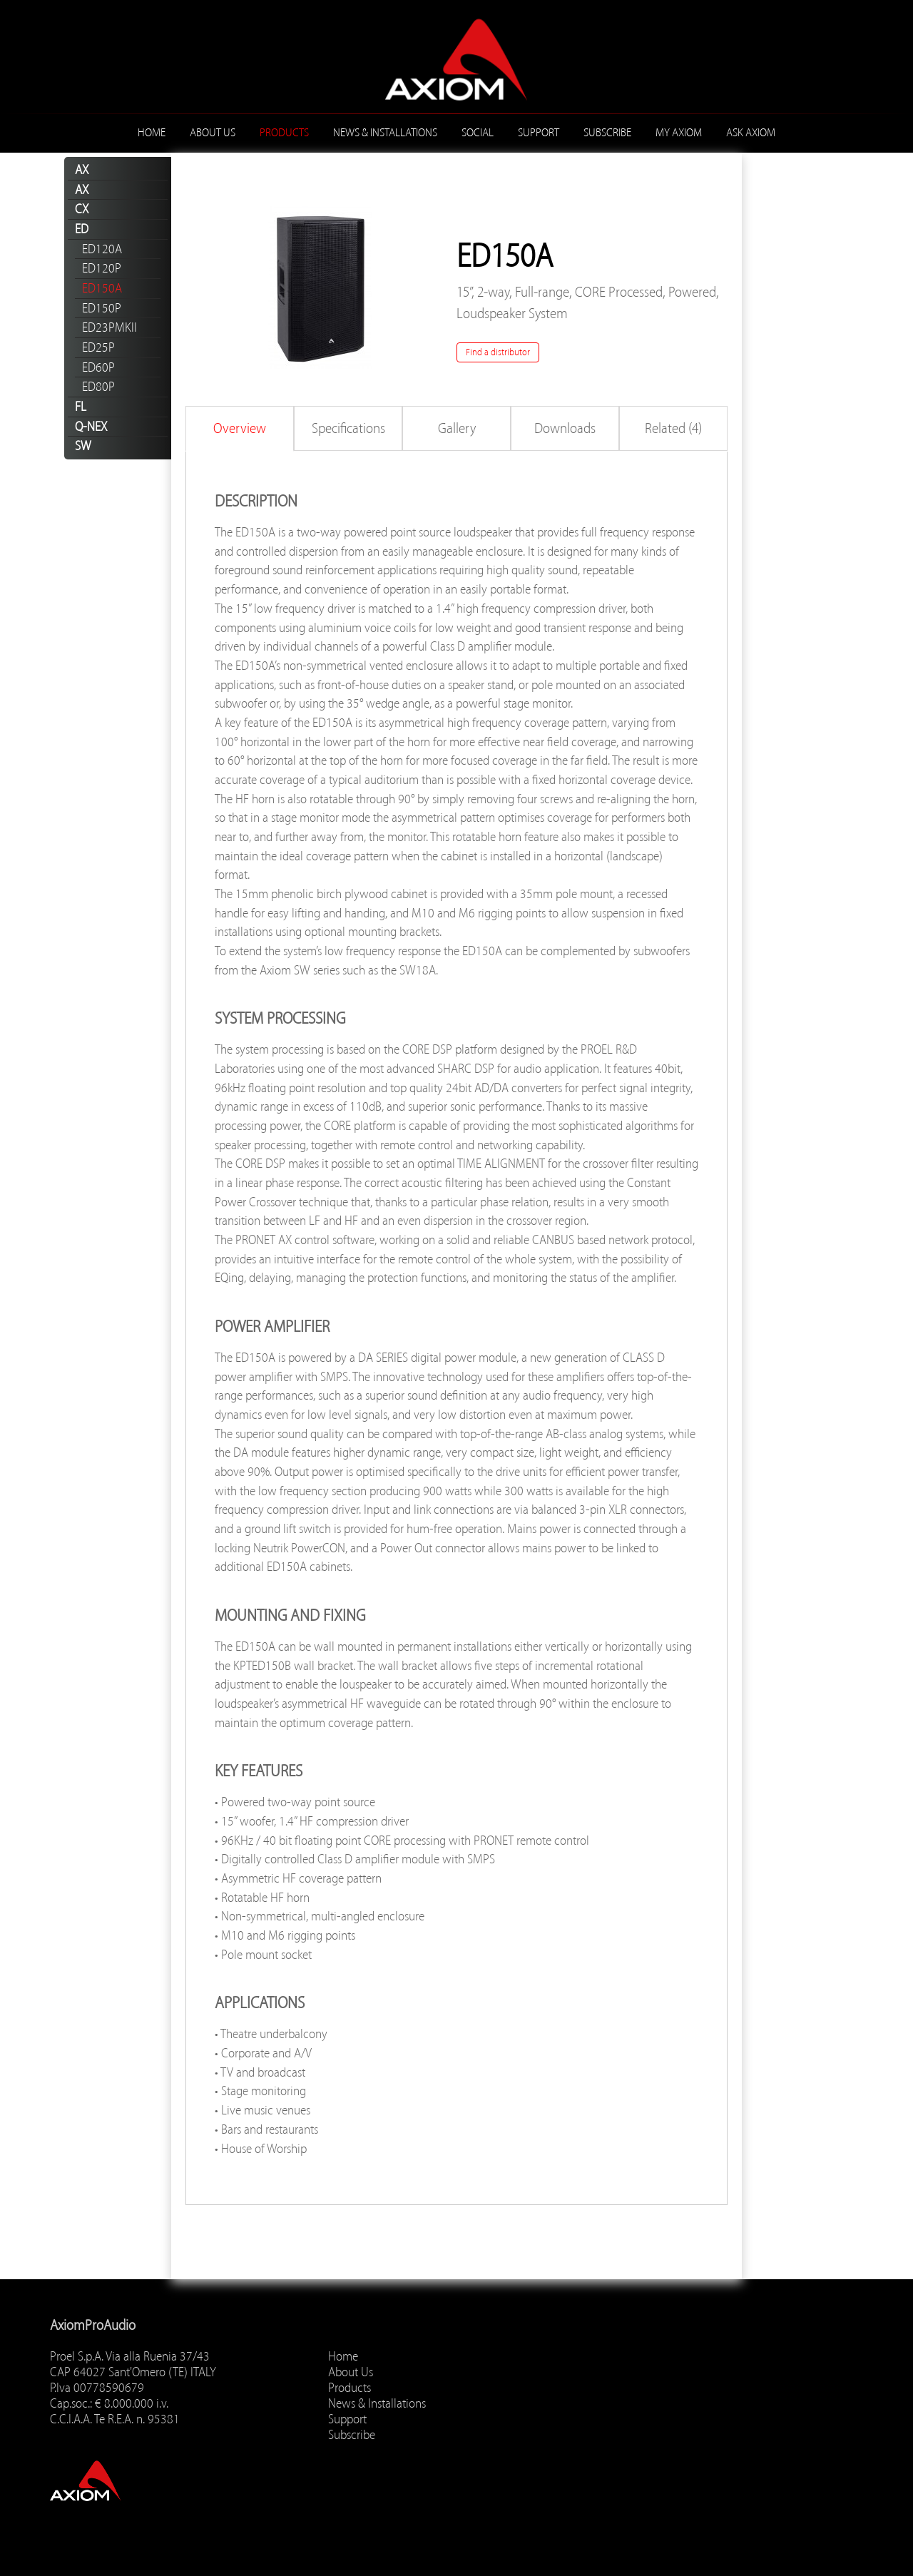  Describe the element at coordinates (151, 133) in the screenshot. I see `Home` at that location.